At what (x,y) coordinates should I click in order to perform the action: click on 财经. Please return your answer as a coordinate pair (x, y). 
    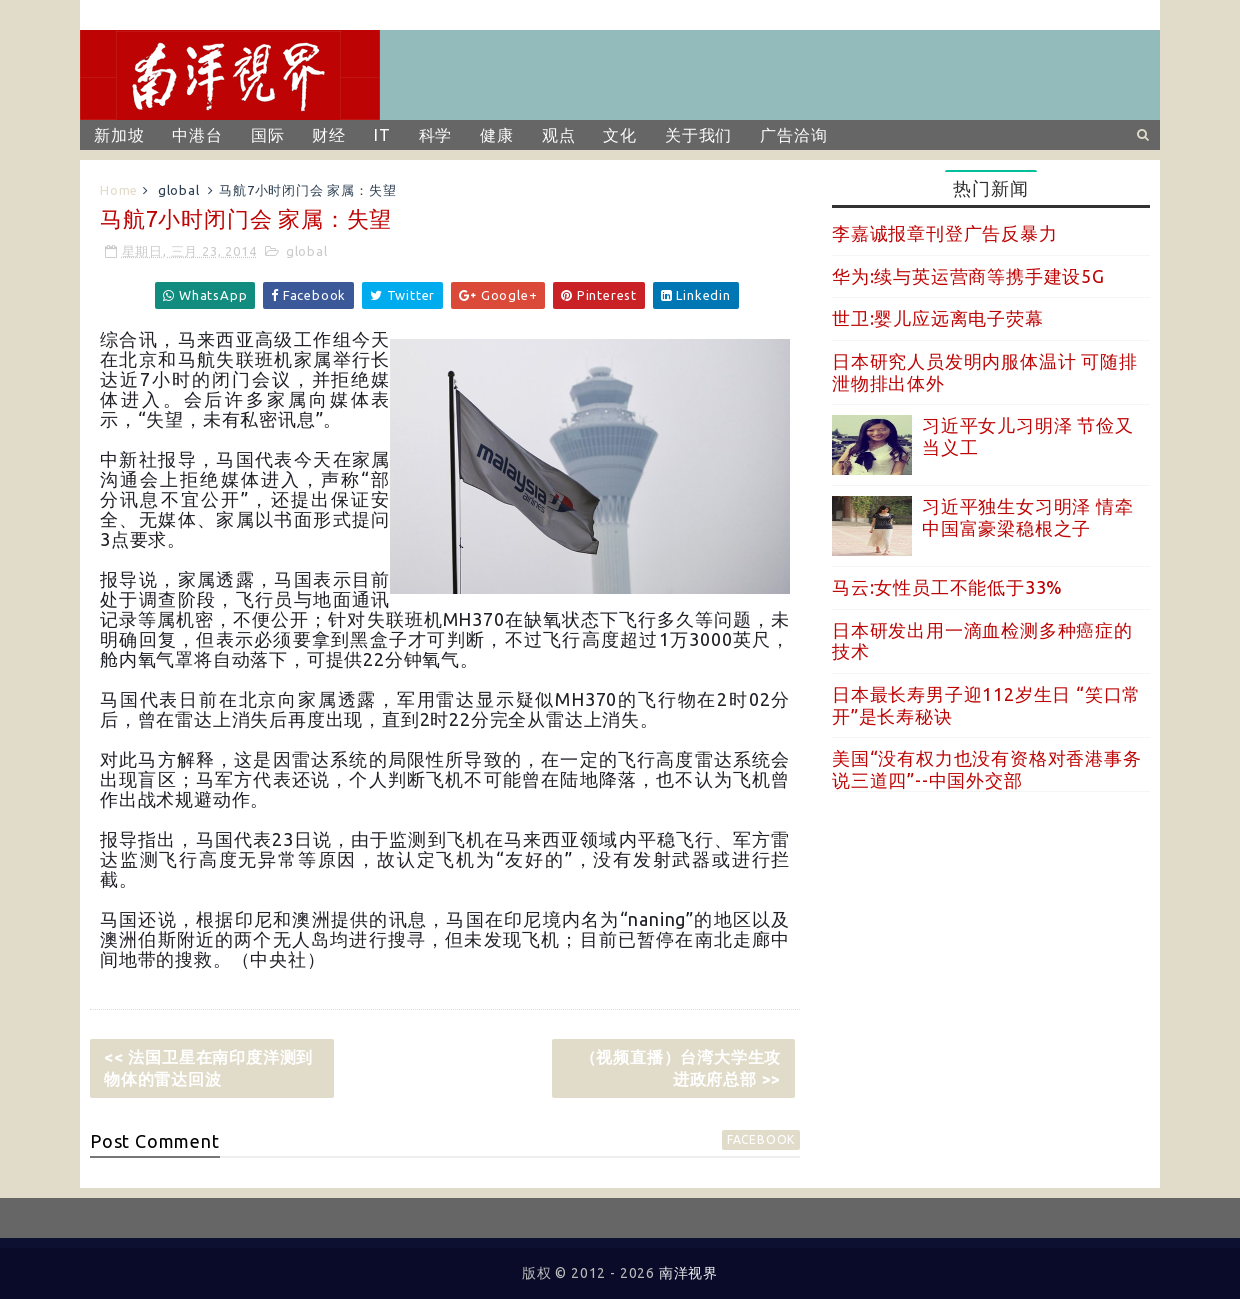
    Looking at the image, I should click on (329, 135).